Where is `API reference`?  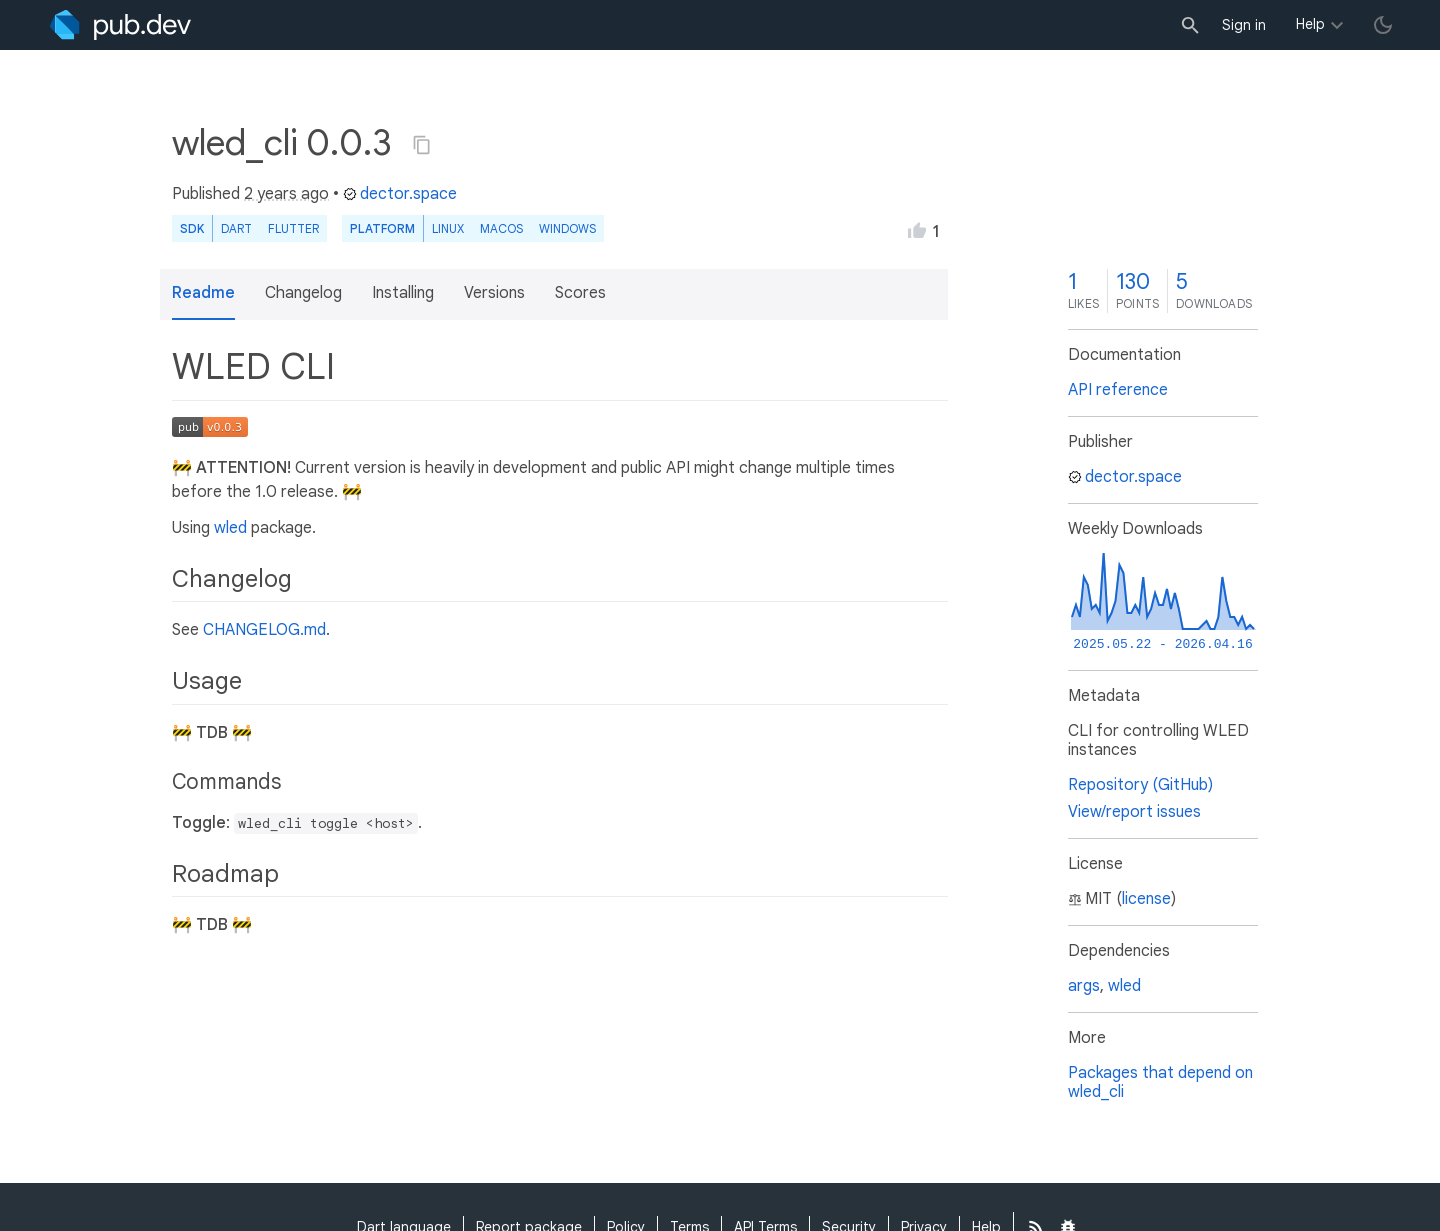 API reference is located at coordinates (1118, 390).